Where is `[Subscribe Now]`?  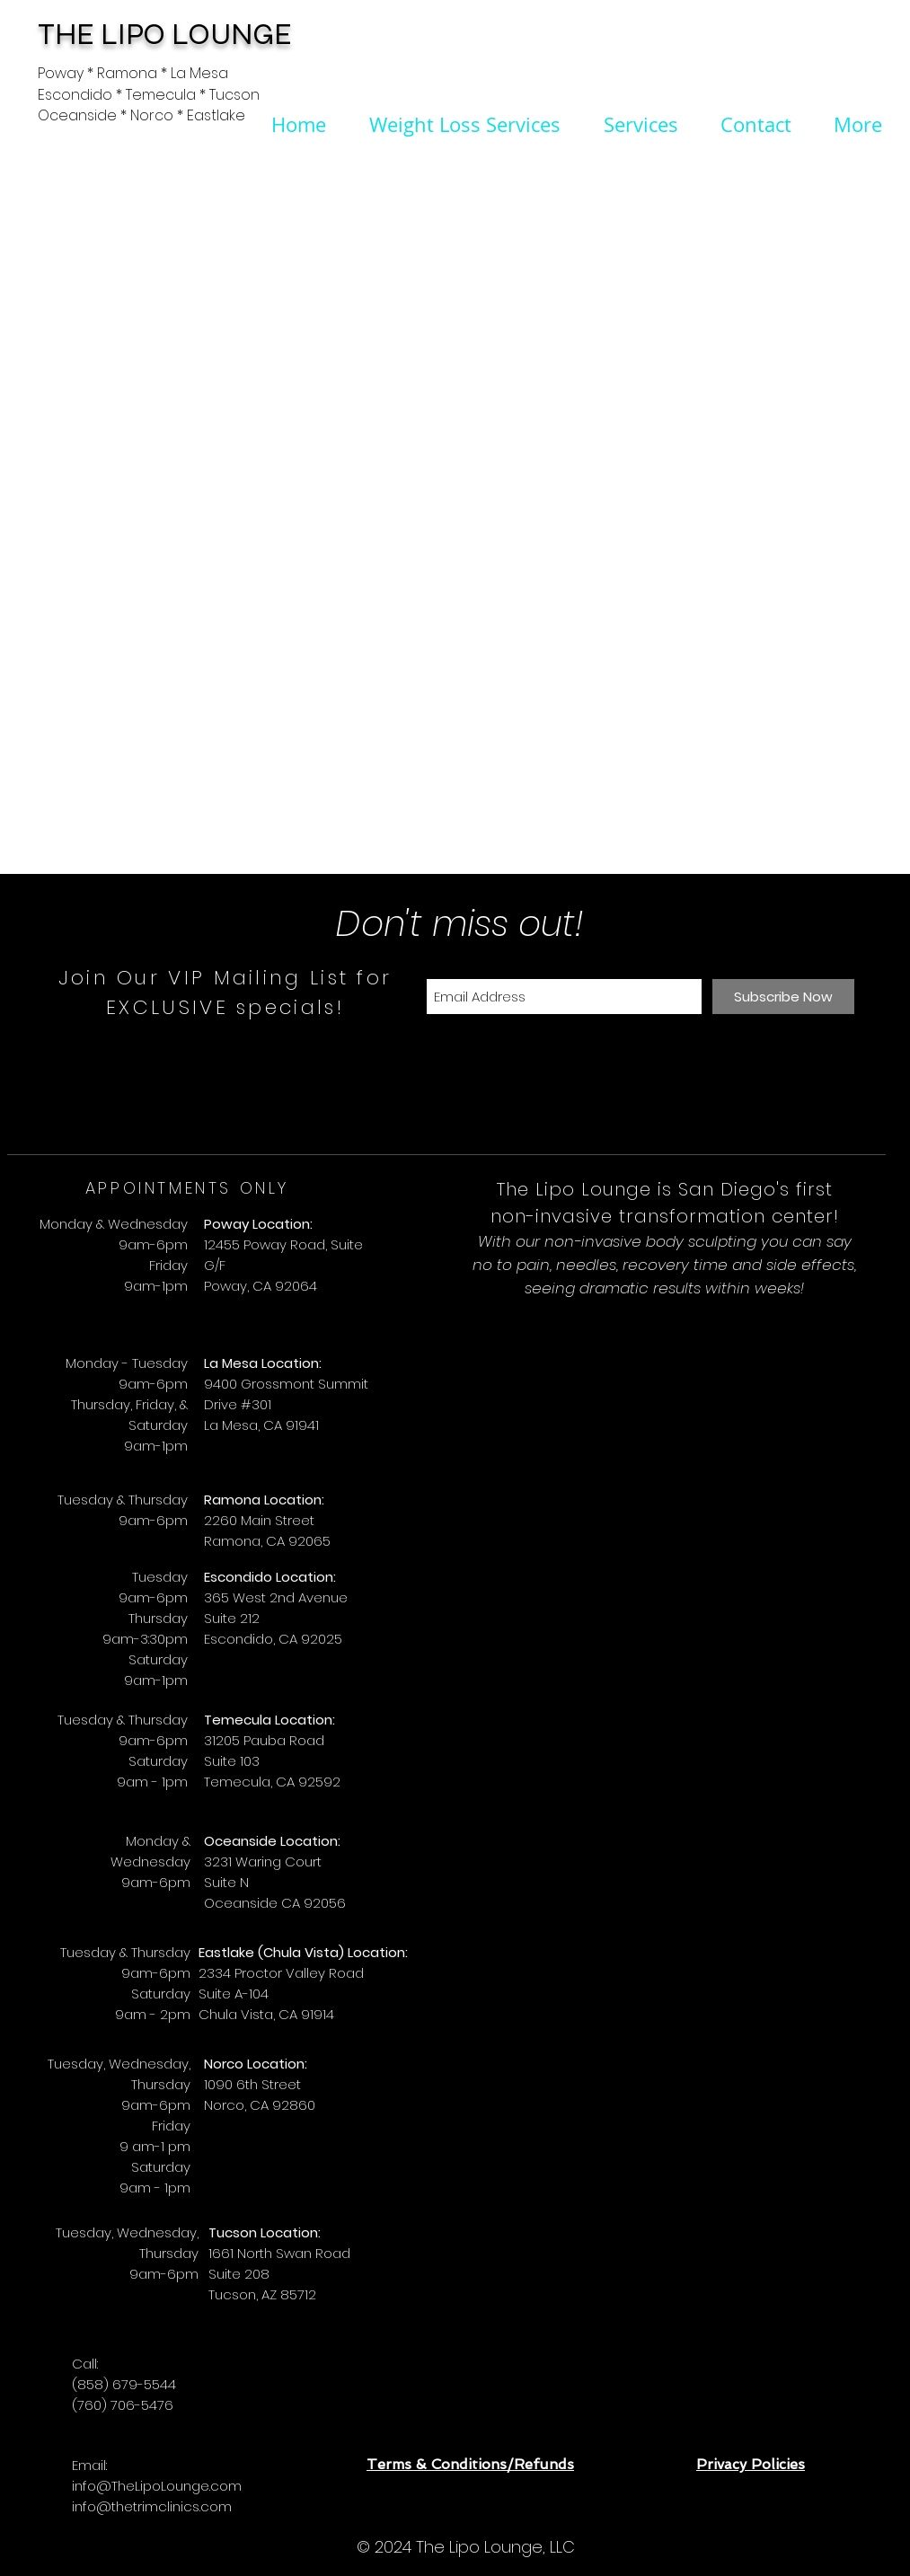
[Subscribe Now] is located at coordinates (783, 996).